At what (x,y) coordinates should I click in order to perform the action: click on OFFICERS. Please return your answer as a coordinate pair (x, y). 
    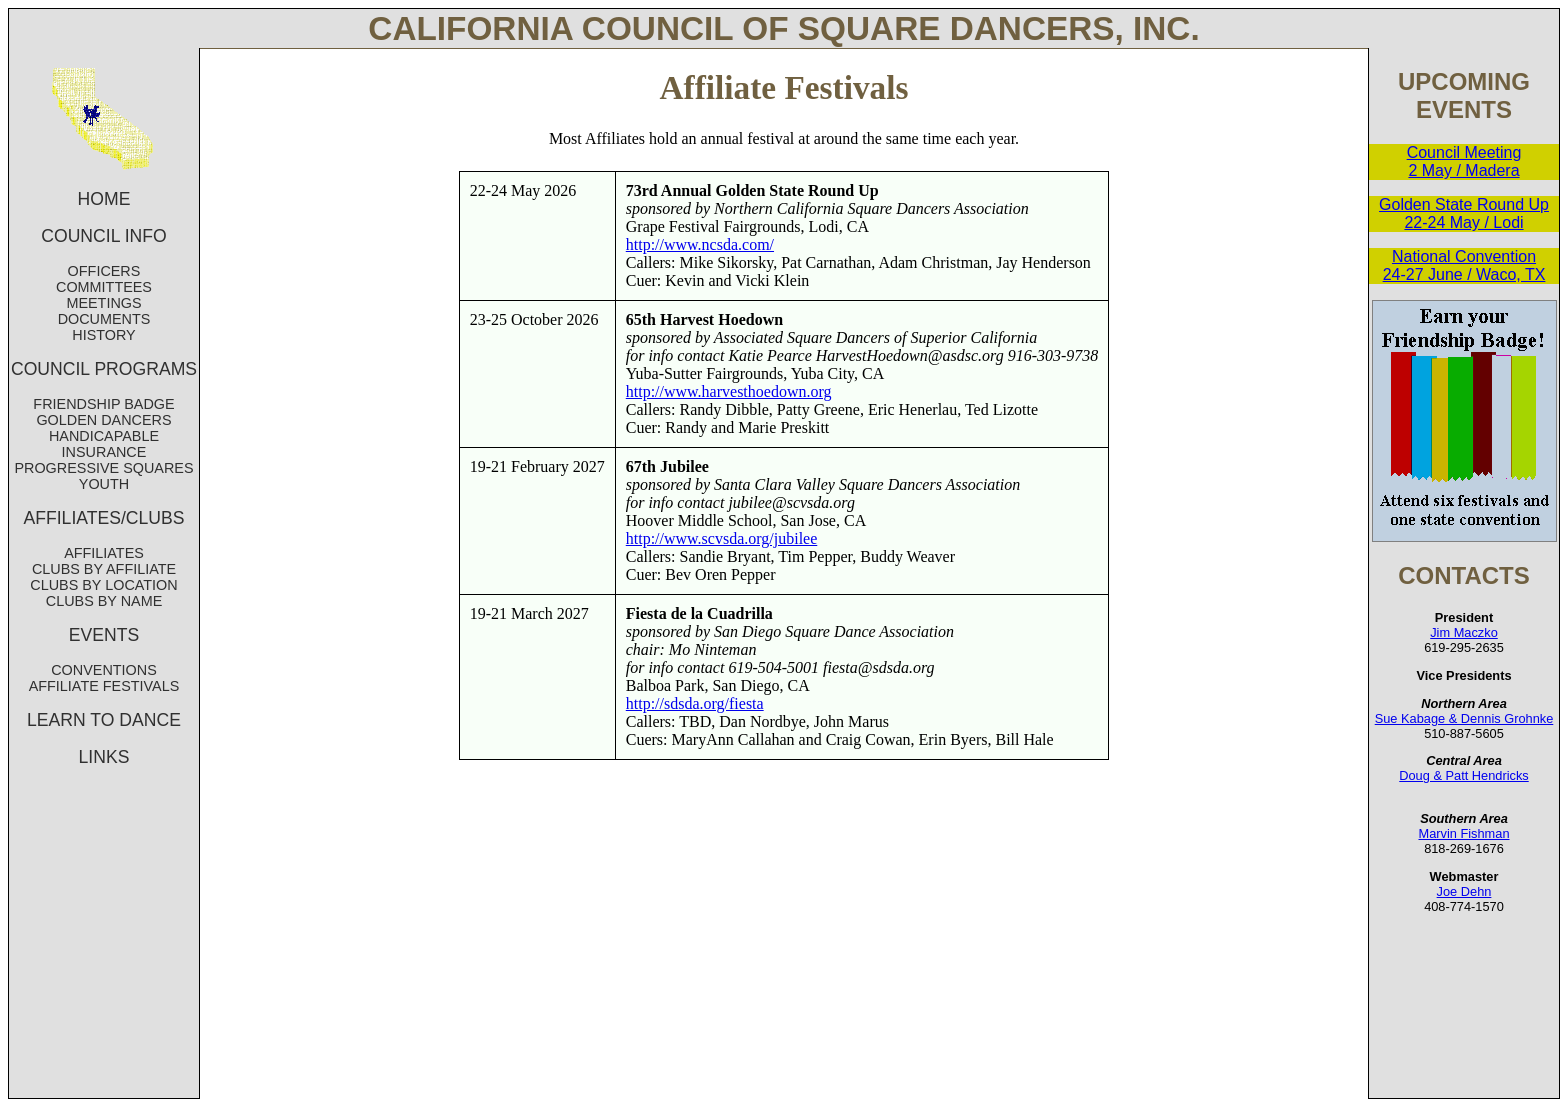
    Looking at the image, I should click on (104, 271).